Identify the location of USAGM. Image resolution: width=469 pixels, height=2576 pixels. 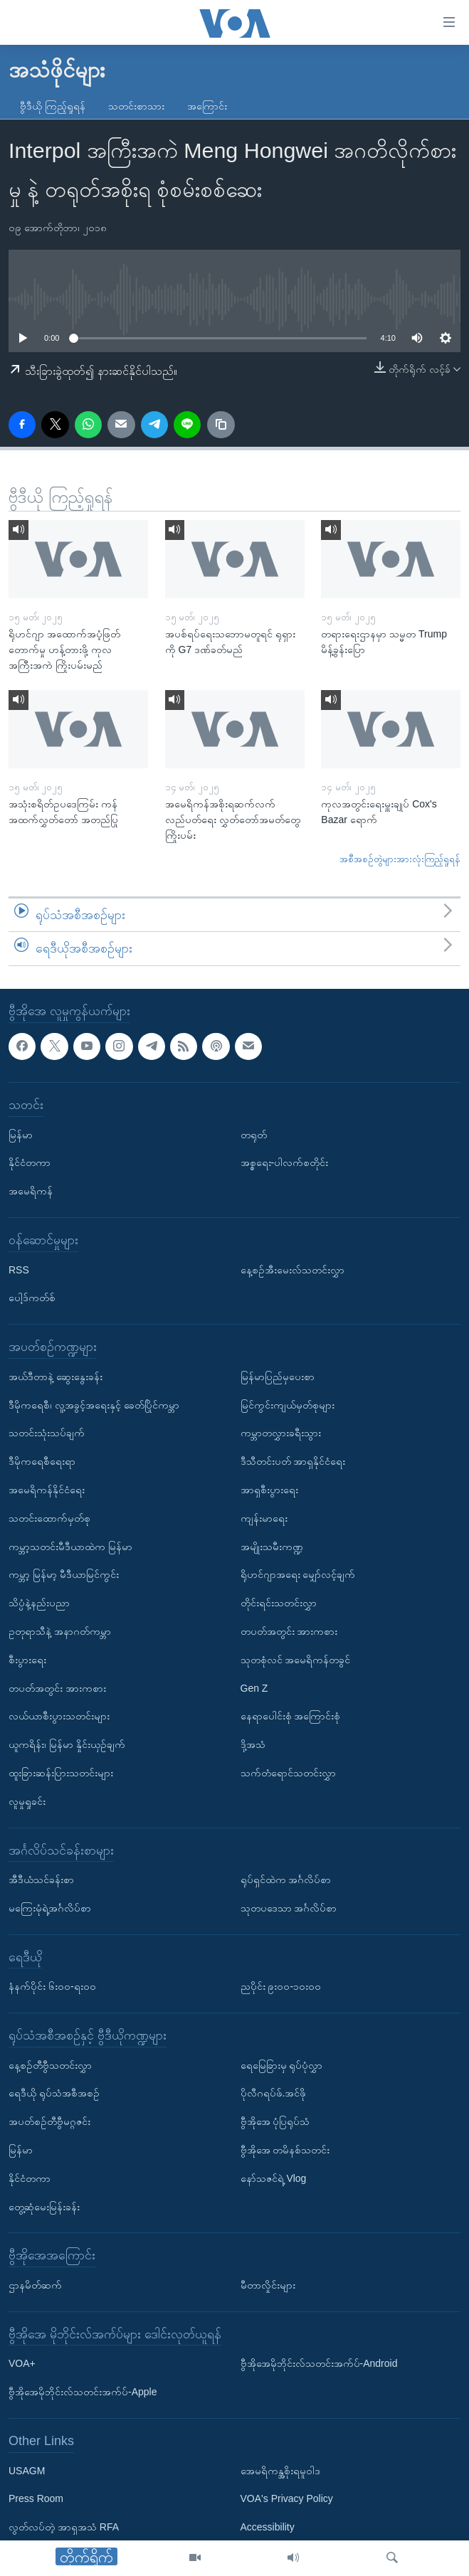
(27, 2470).